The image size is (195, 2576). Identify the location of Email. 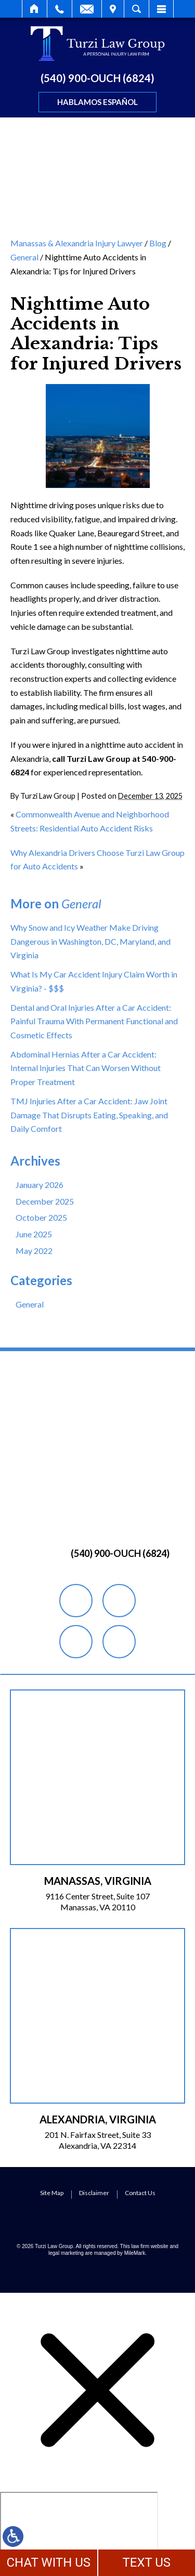
(86, 9).